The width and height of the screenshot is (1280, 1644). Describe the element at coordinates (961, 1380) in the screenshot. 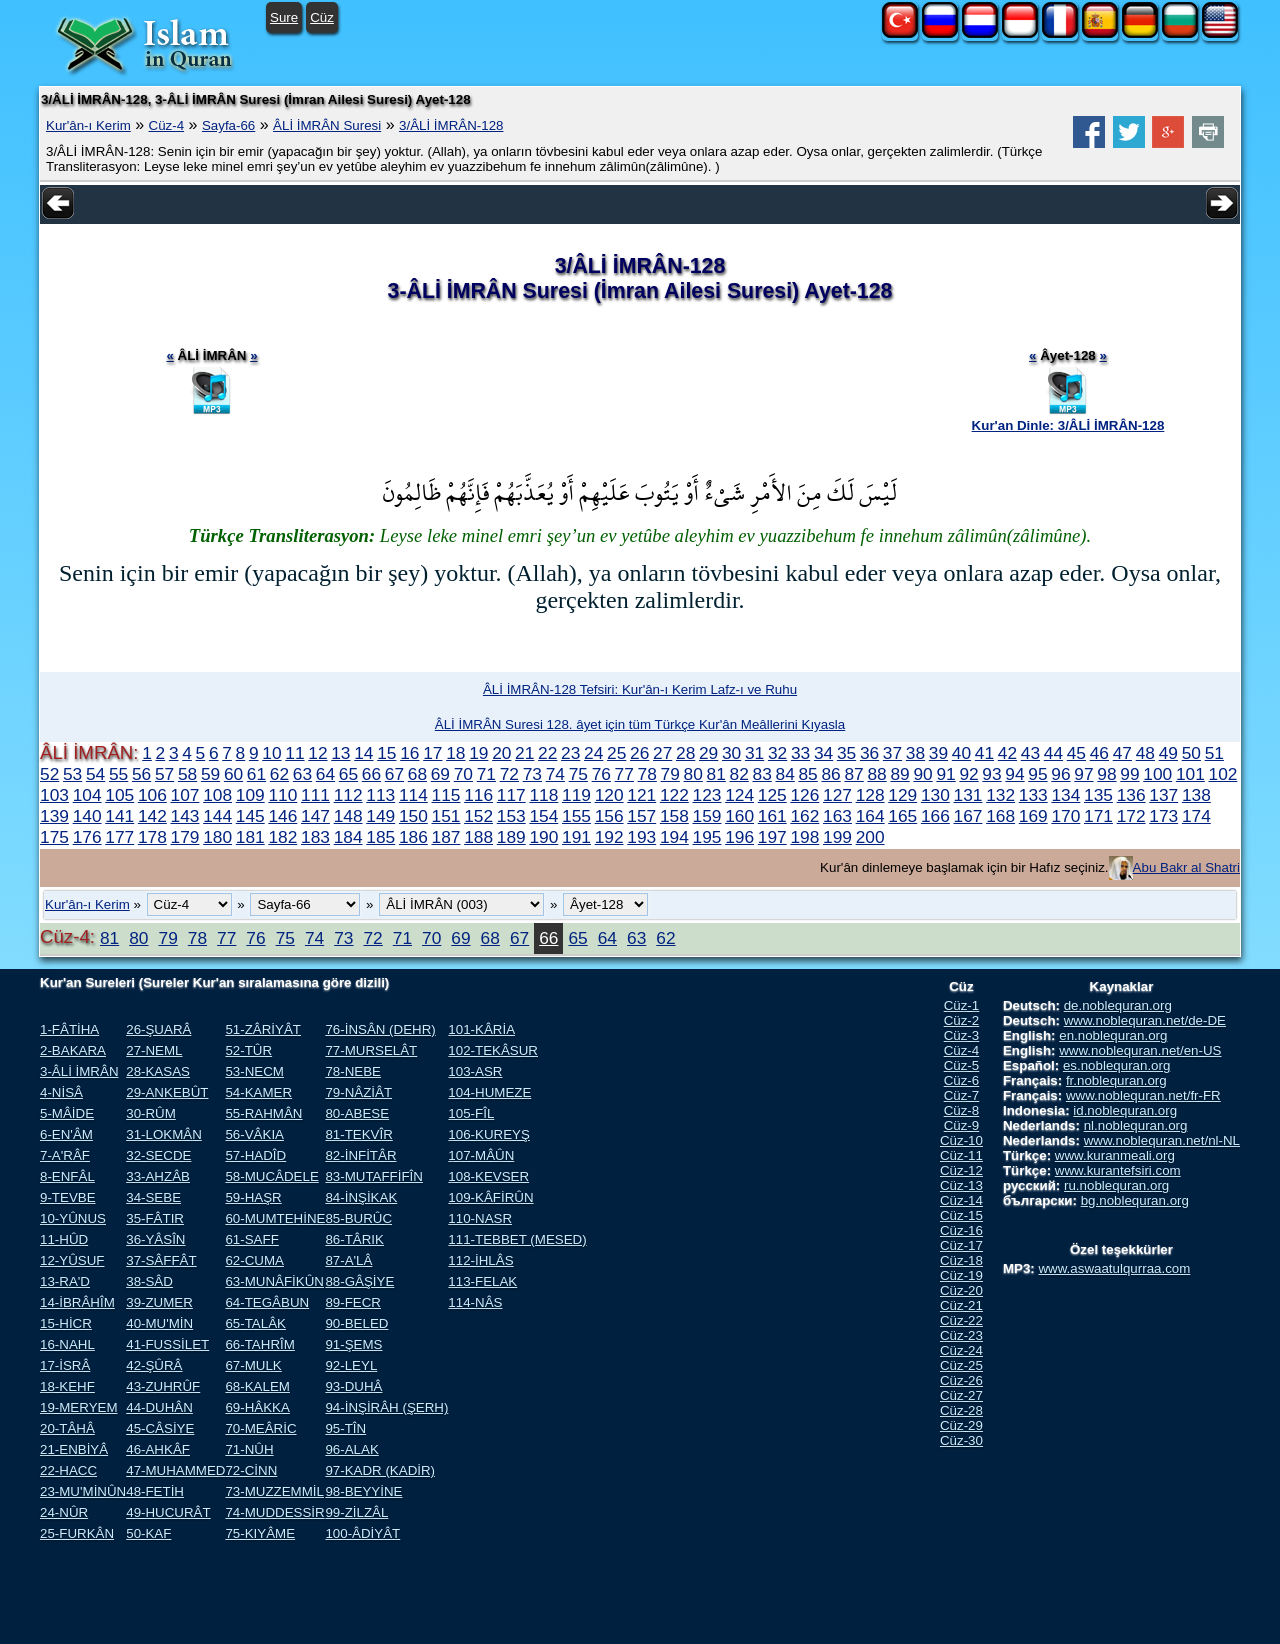

I see `Cüz-26` at that location.